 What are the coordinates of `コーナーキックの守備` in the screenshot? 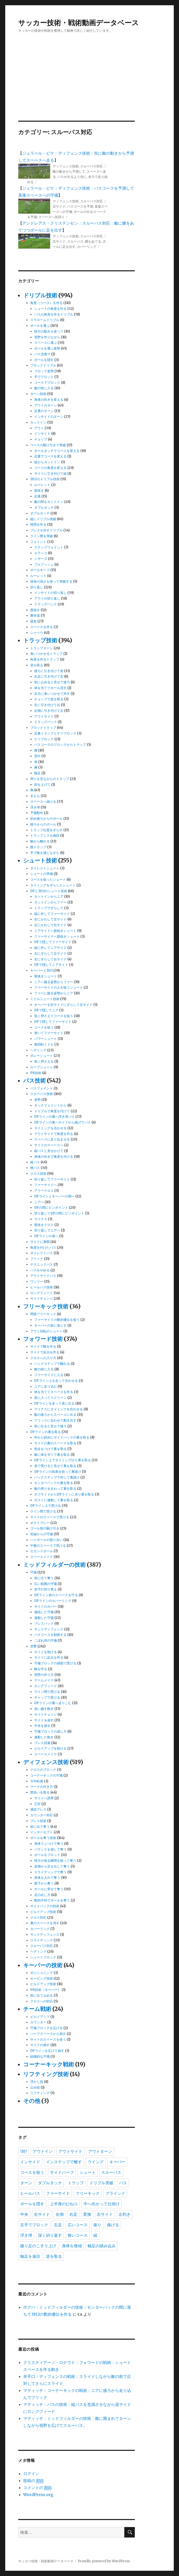 It's located at (46, 1775).